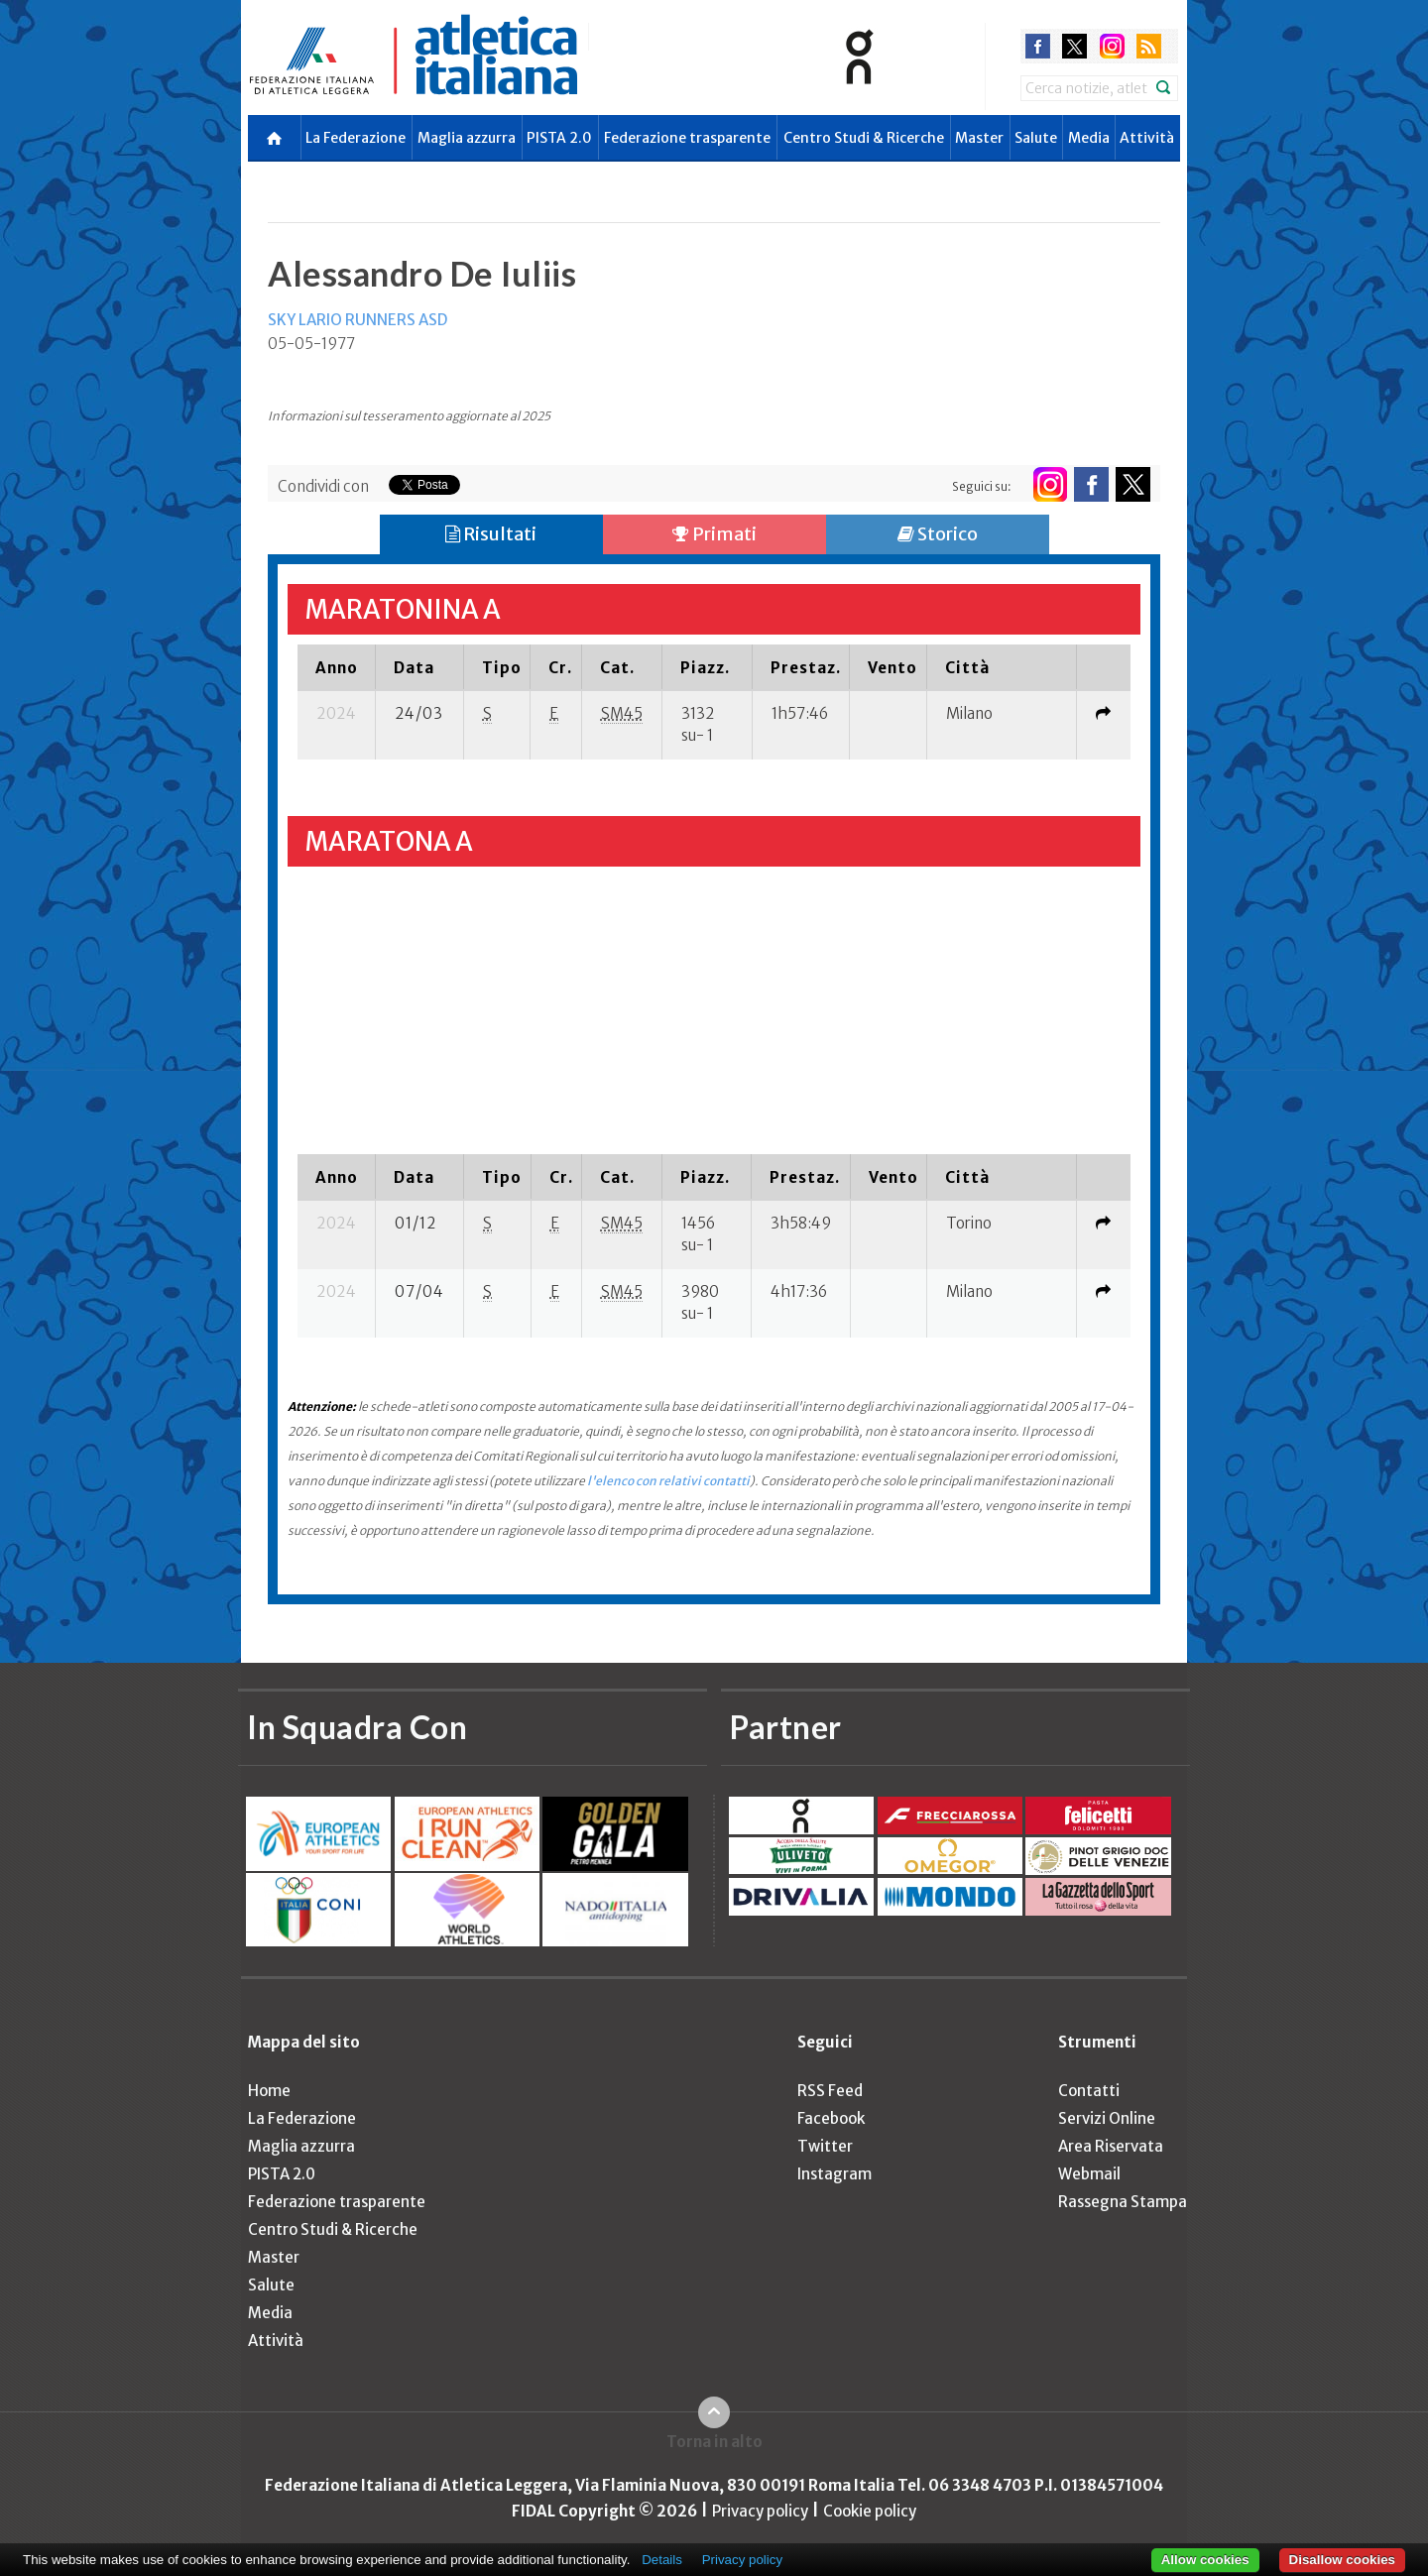  I want to click on Home, so click(269, 2090).